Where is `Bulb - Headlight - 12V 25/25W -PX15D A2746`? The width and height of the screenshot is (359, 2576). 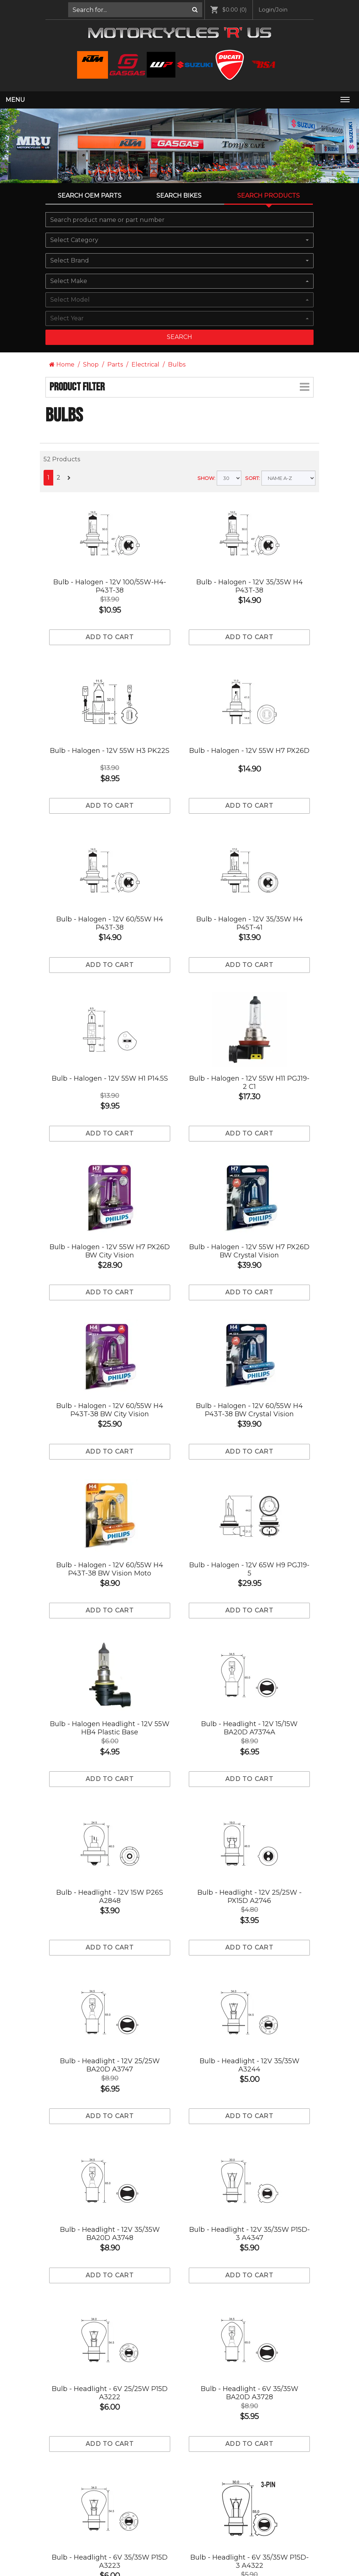 Bulb - Headlight - 12V 25/25W -PX15D A2746 is located at coordinates (249, 1896).